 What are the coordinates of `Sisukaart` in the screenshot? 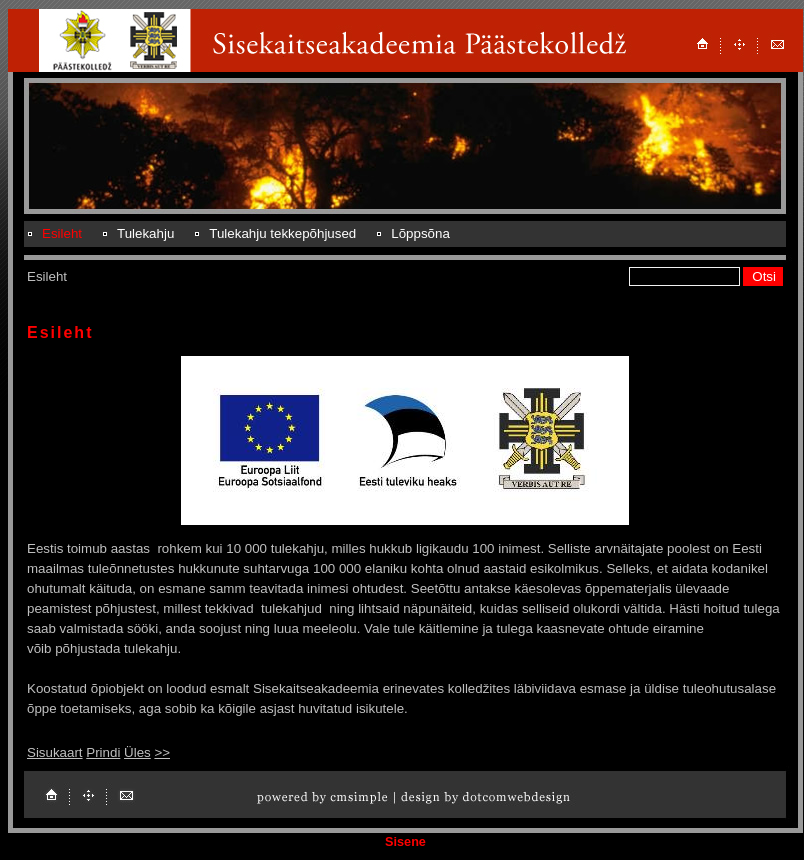 It's located at (55, 752).